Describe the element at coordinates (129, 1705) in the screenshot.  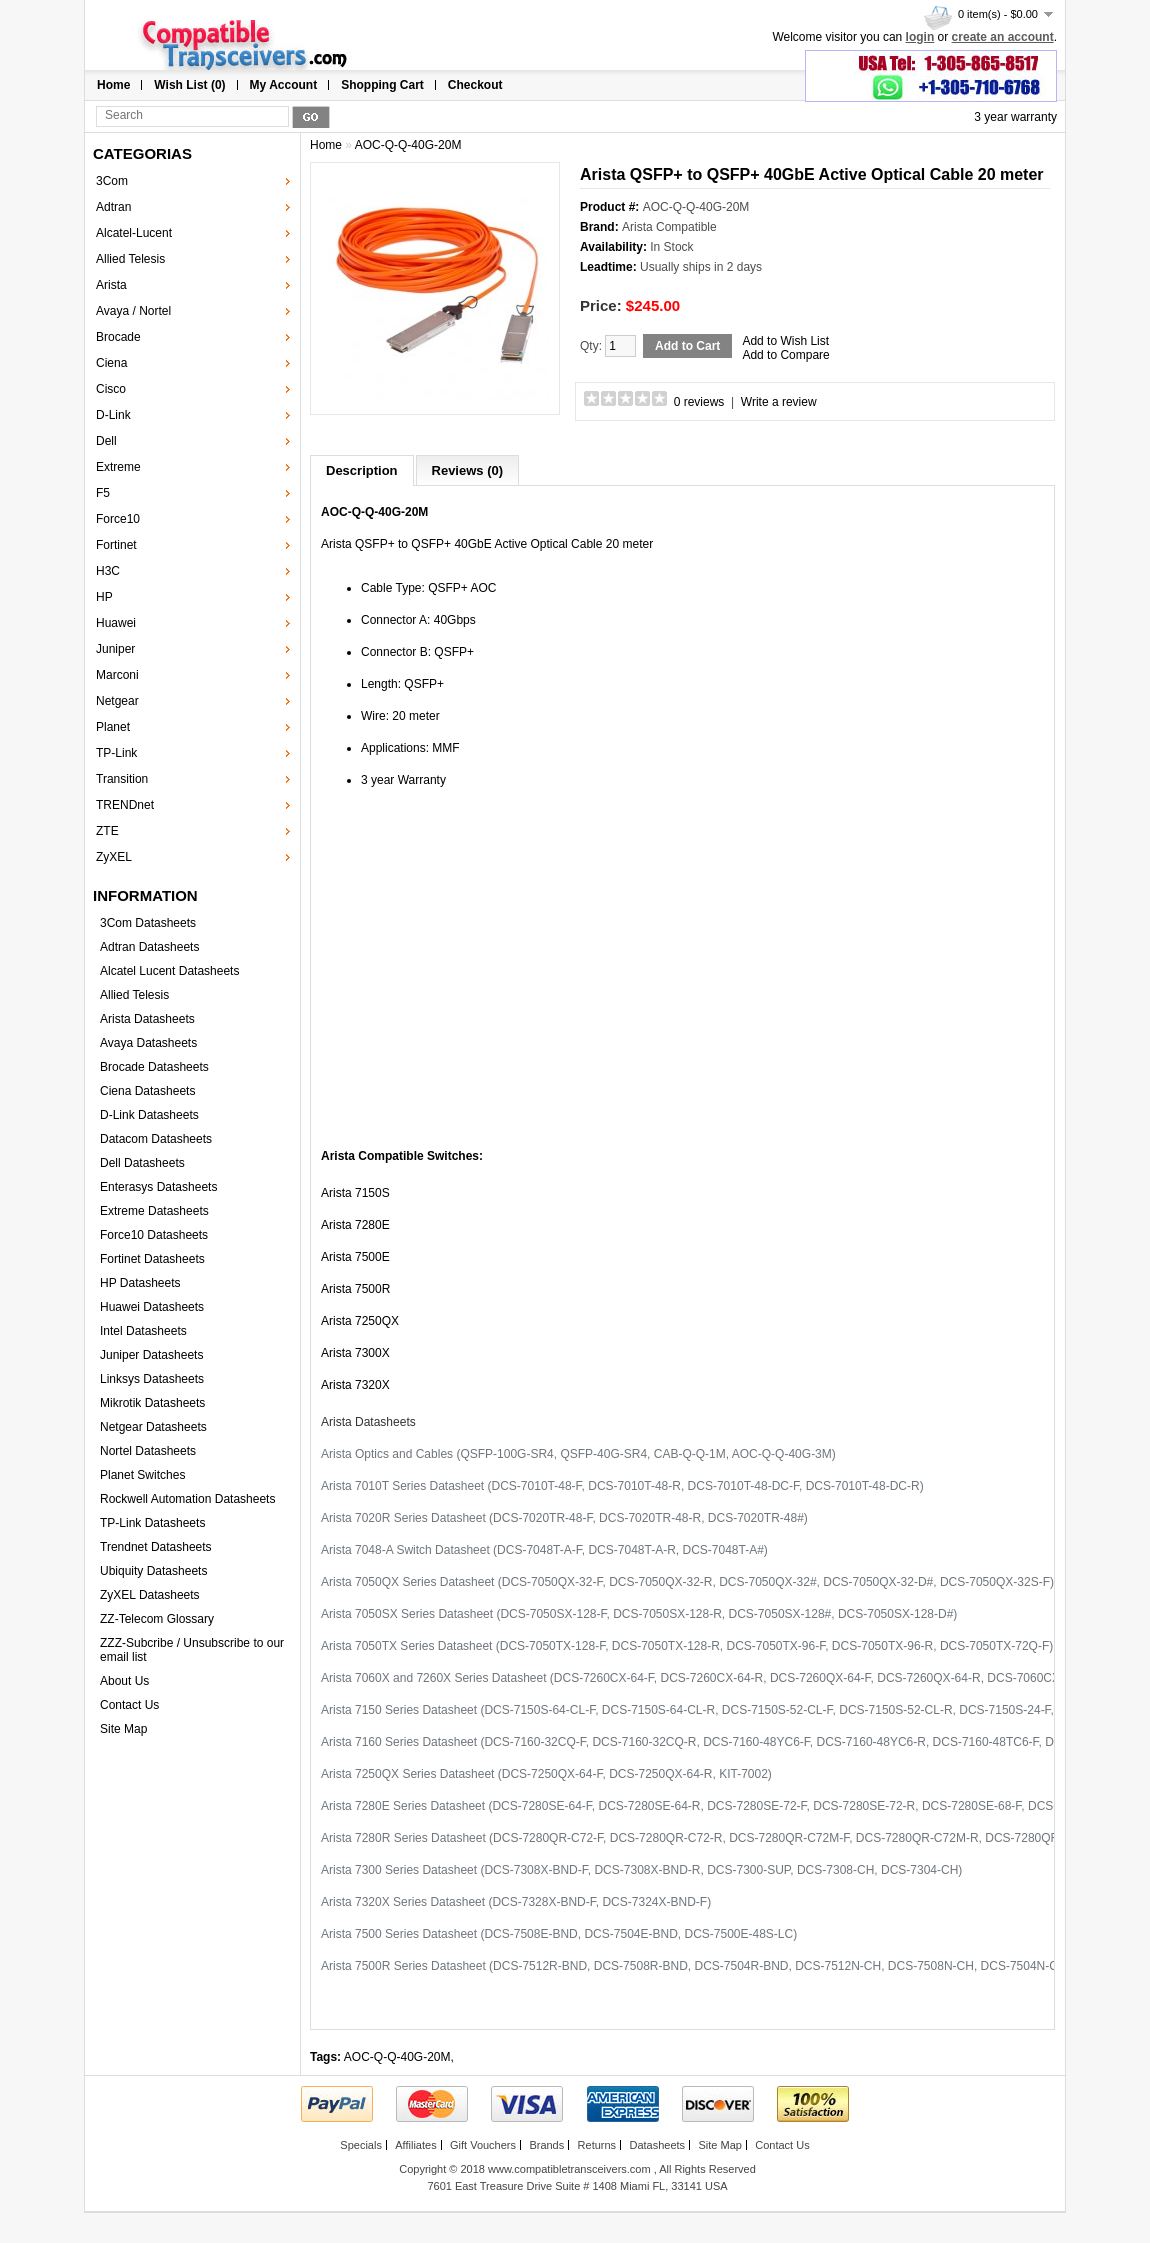
I see `Contact Us` at that location.